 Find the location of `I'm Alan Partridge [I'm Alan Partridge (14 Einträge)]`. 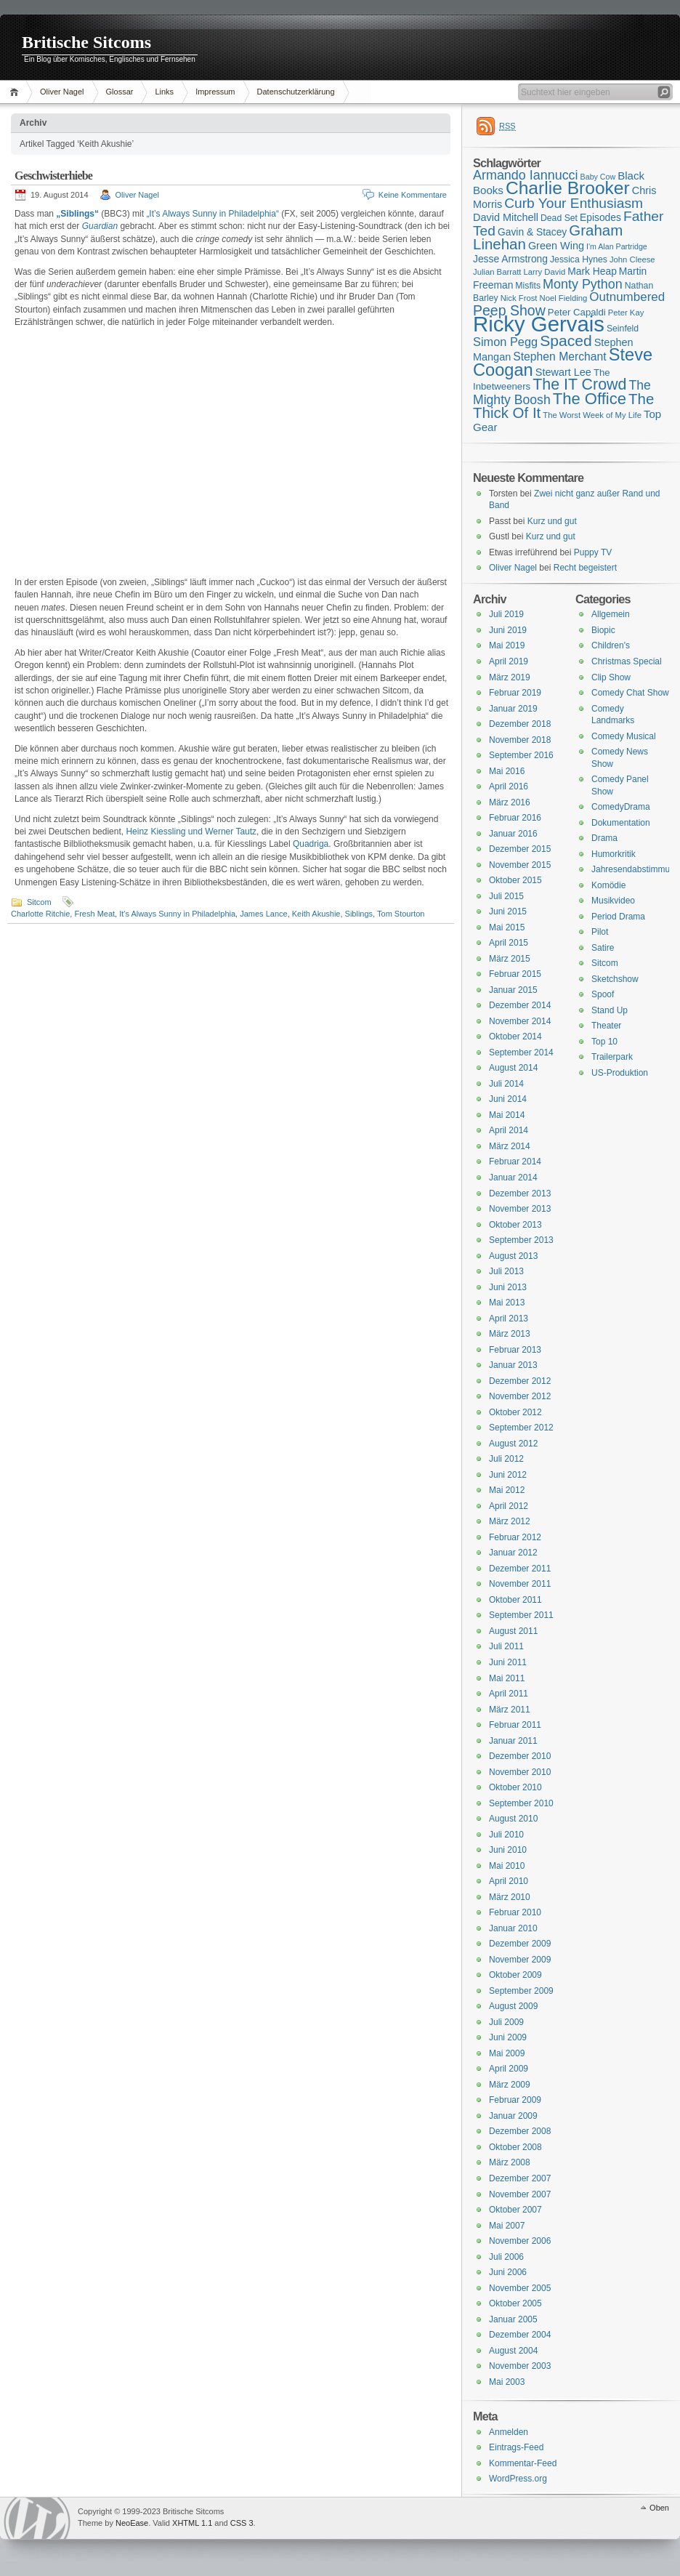

I'm Alan Partridge [I'm Alan Partridge (14 Einträge)] is located at coordinates (616, 246).